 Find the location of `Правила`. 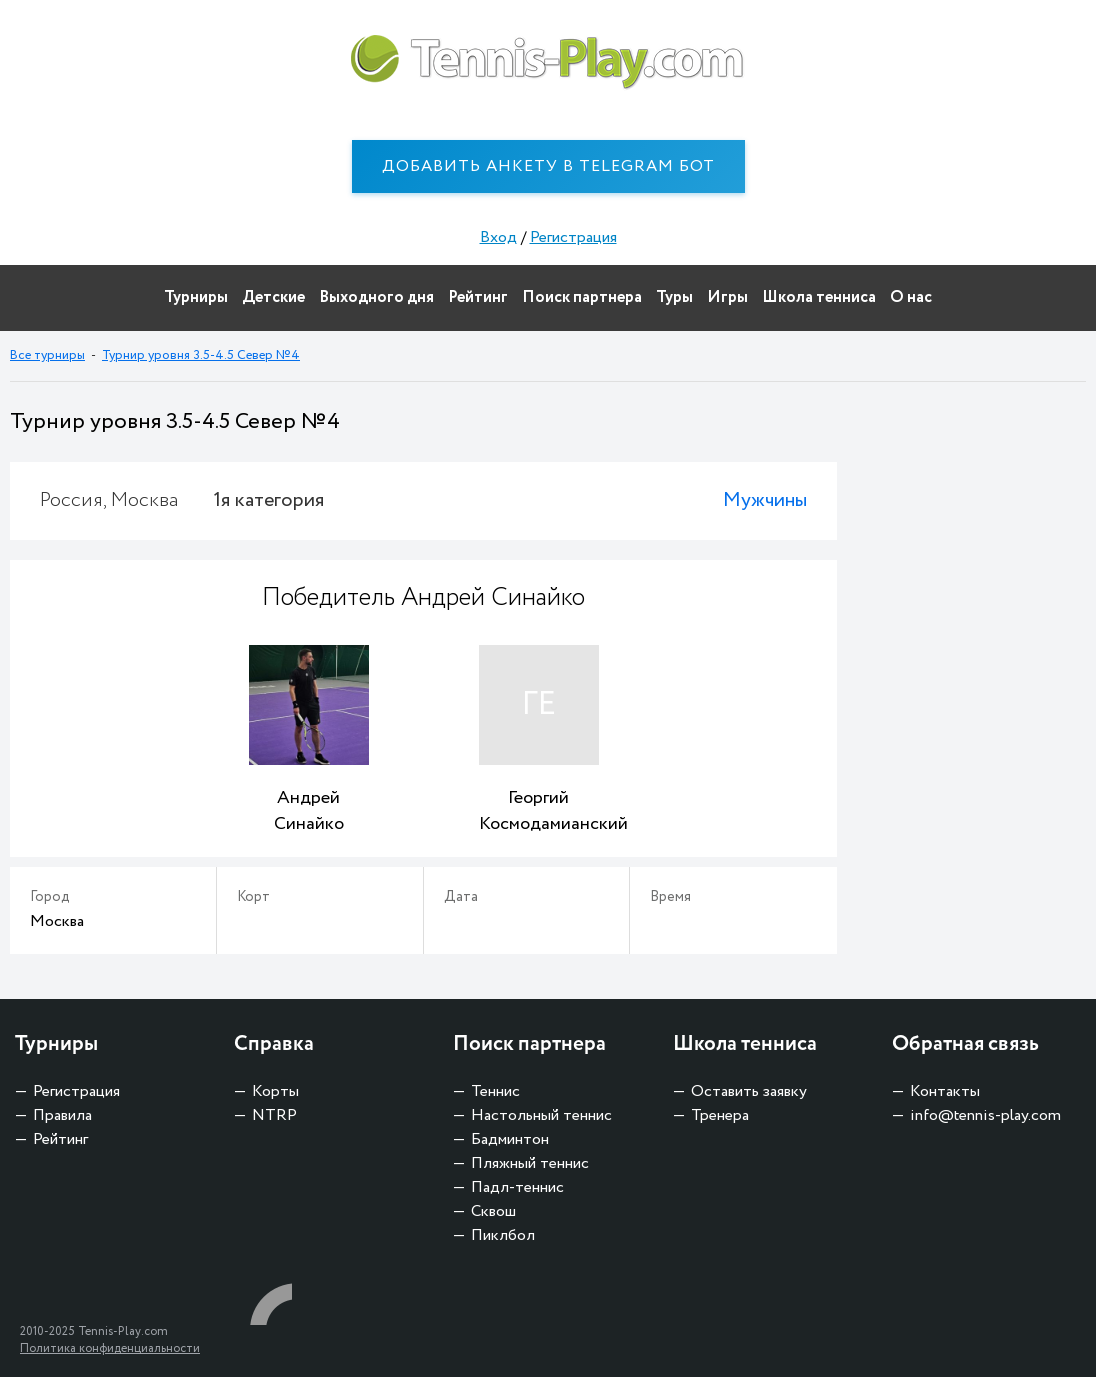

Правила is located at coordinates (62, 1115).